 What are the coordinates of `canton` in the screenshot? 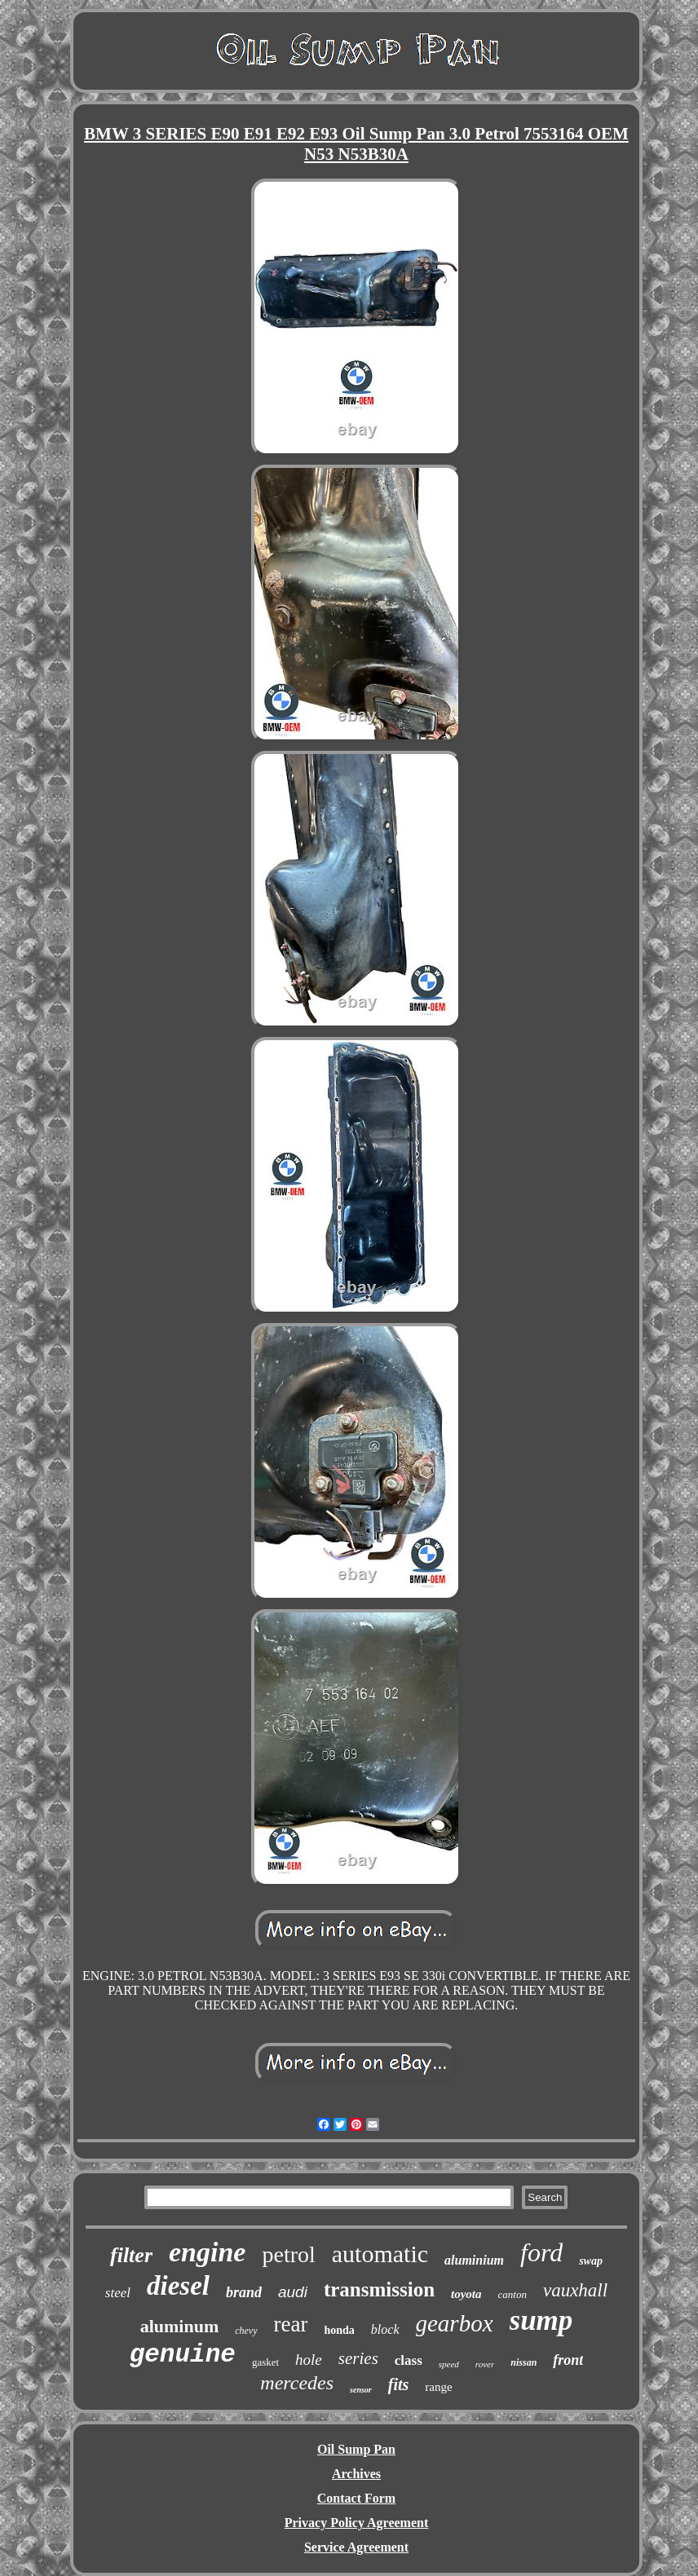 It's located at (512, 2294).